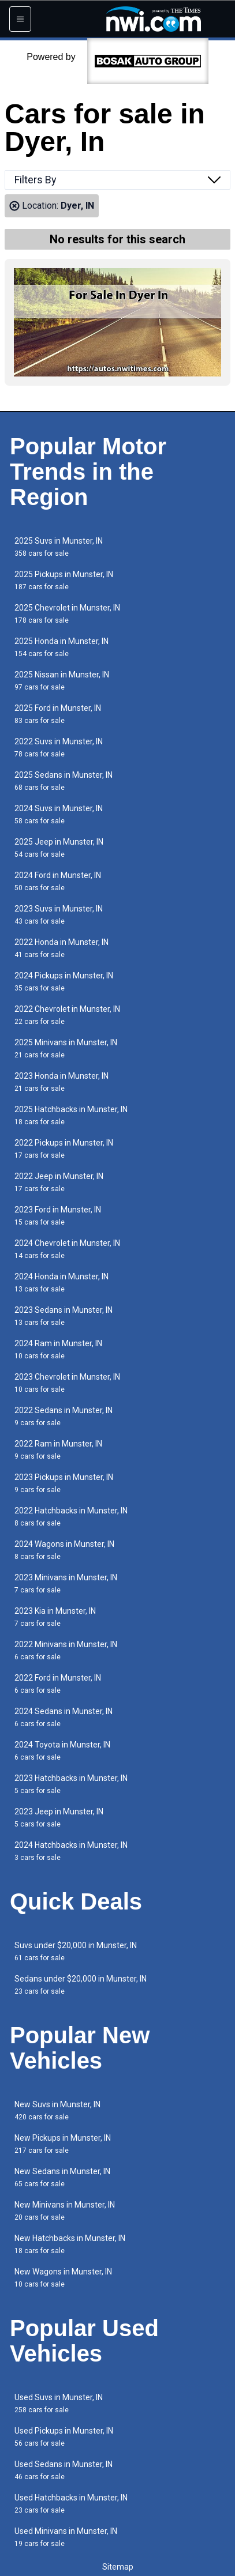 Image resolution: width=235 pixels, height=2576 pixels. What do you see at coordinates (57, 2110) in the screenshot?
I see `New Suvs in Munster, IN` at bounding box center [57, 2110].